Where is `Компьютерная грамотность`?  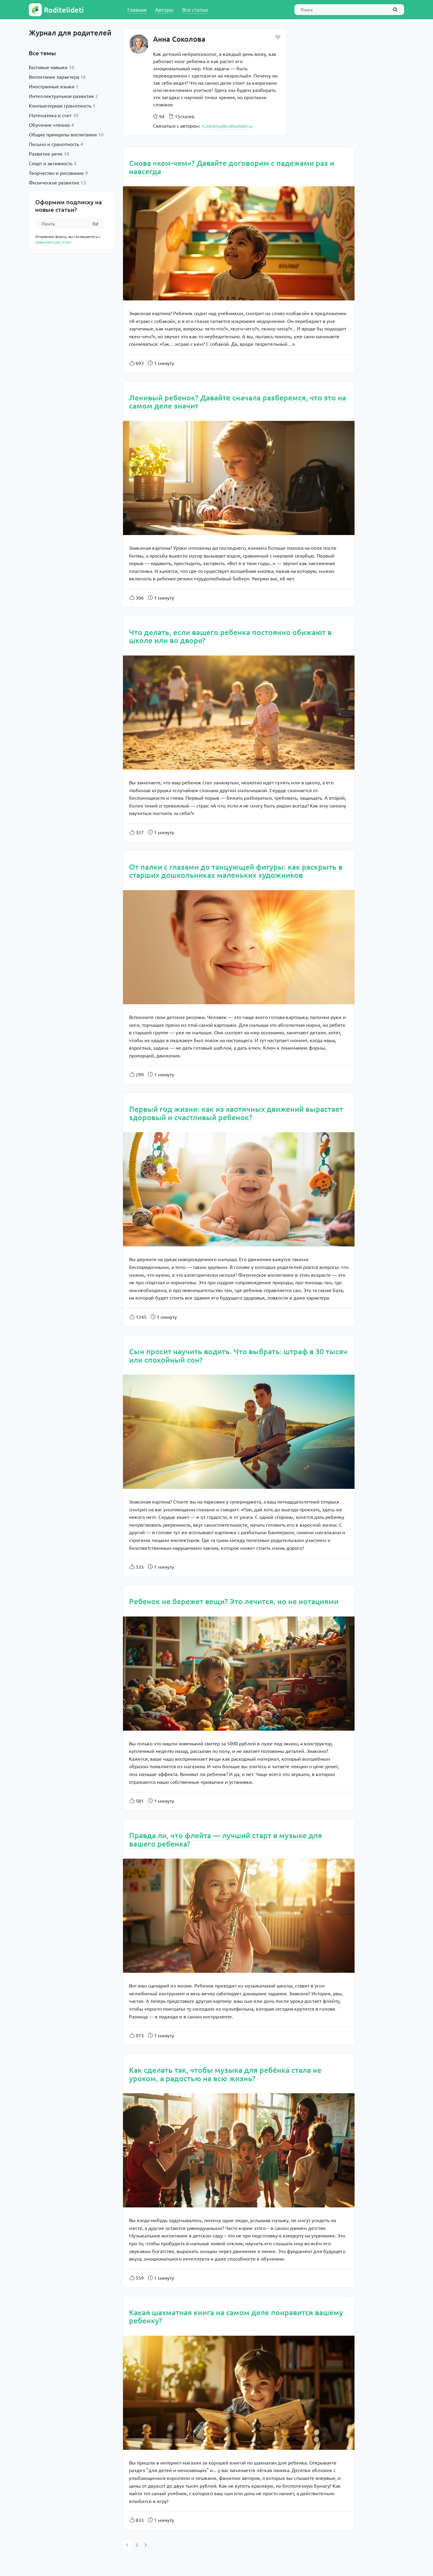
Компьютерная грамотность is located at coordinates (60, 105).